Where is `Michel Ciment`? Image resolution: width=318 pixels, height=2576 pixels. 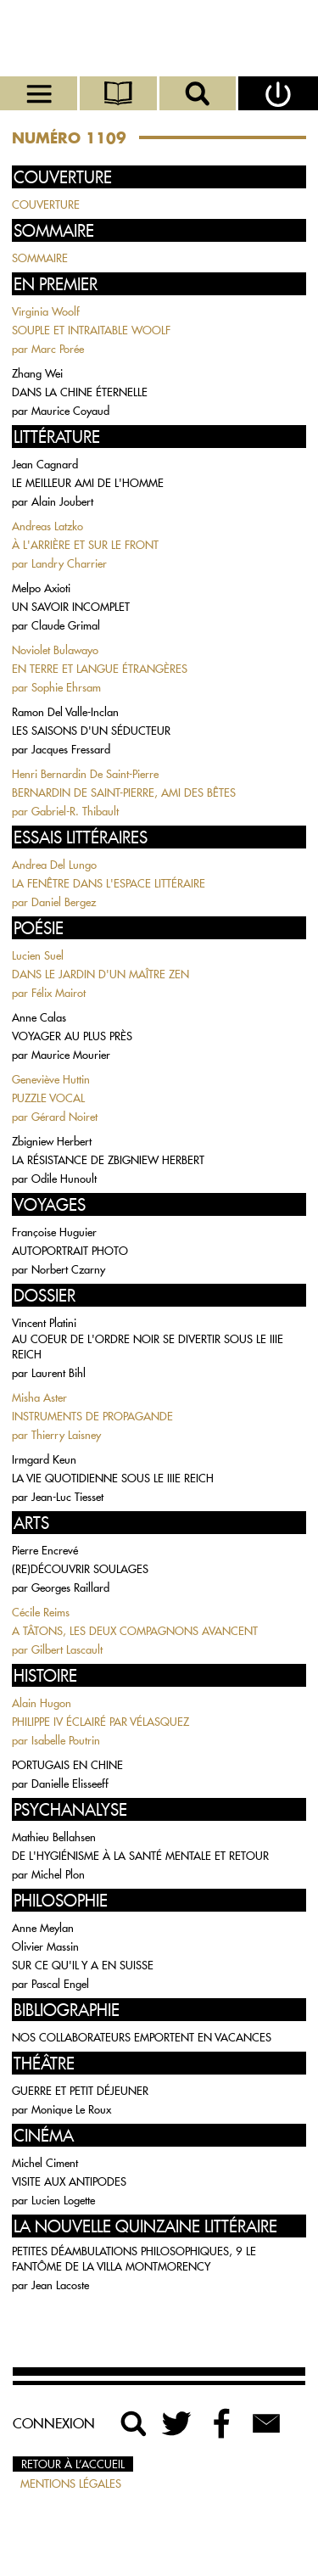
Michel Ciment is located at coordinates (45, 2163).